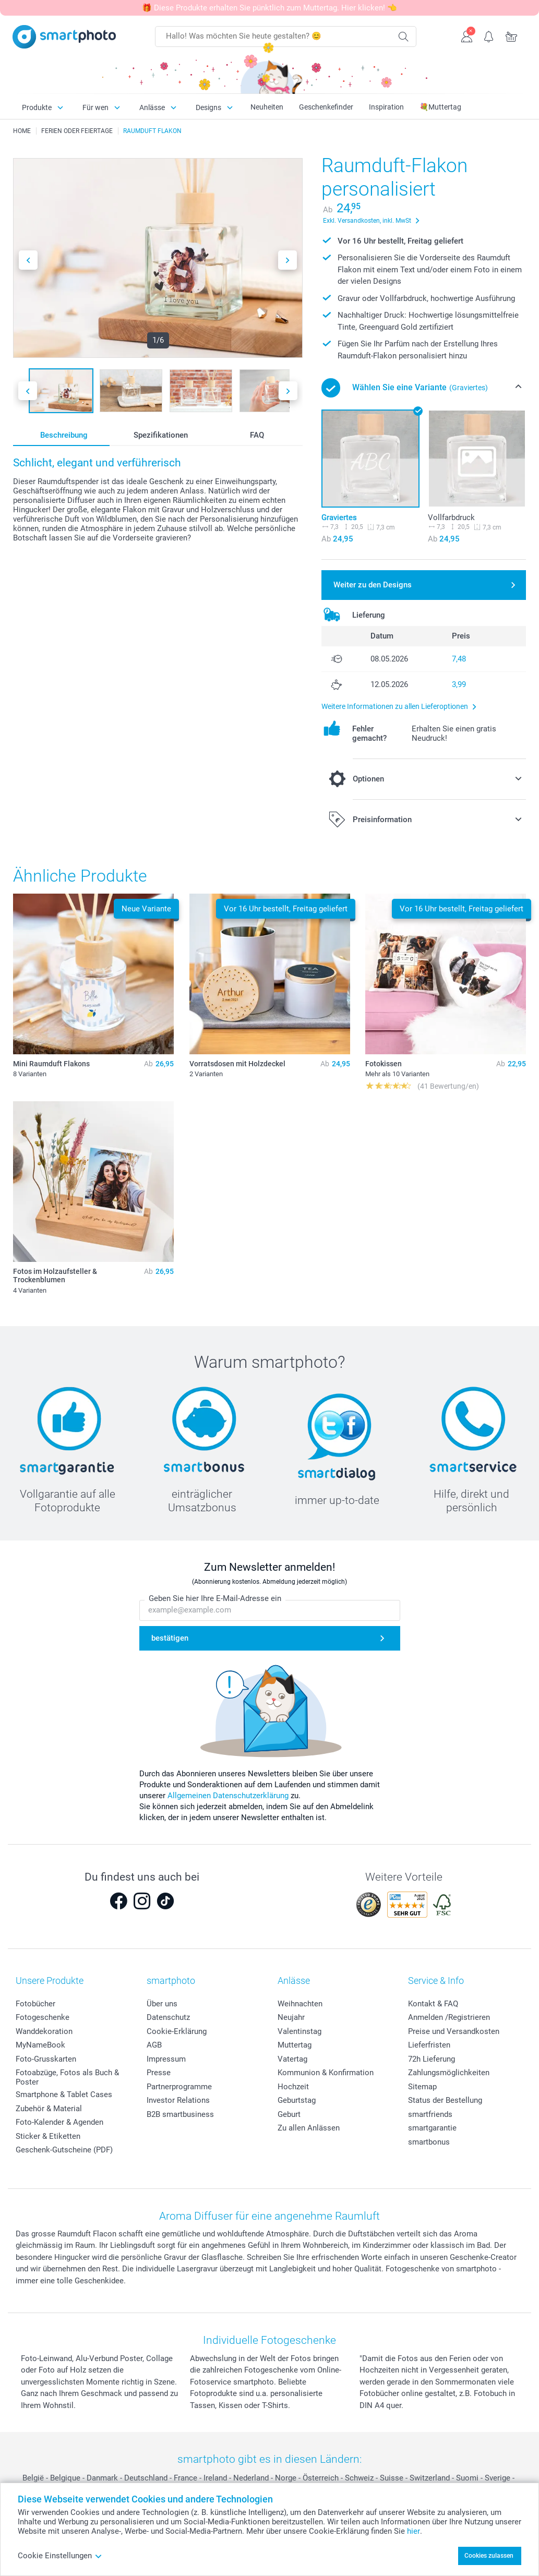 Image resolution: width=539 pixels, height=2576 pixels. I want to click on B2B smartbusiness, so click(180, 2114).